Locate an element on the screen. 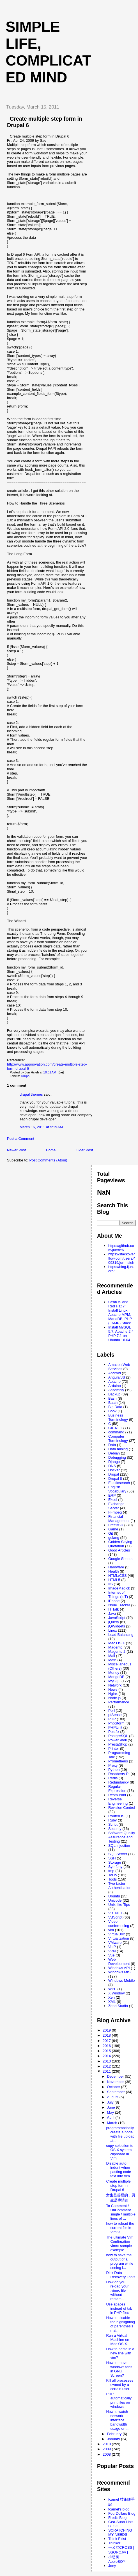 The image size is (138, 2576). Prometheus is located at coordinates (118, 1761).